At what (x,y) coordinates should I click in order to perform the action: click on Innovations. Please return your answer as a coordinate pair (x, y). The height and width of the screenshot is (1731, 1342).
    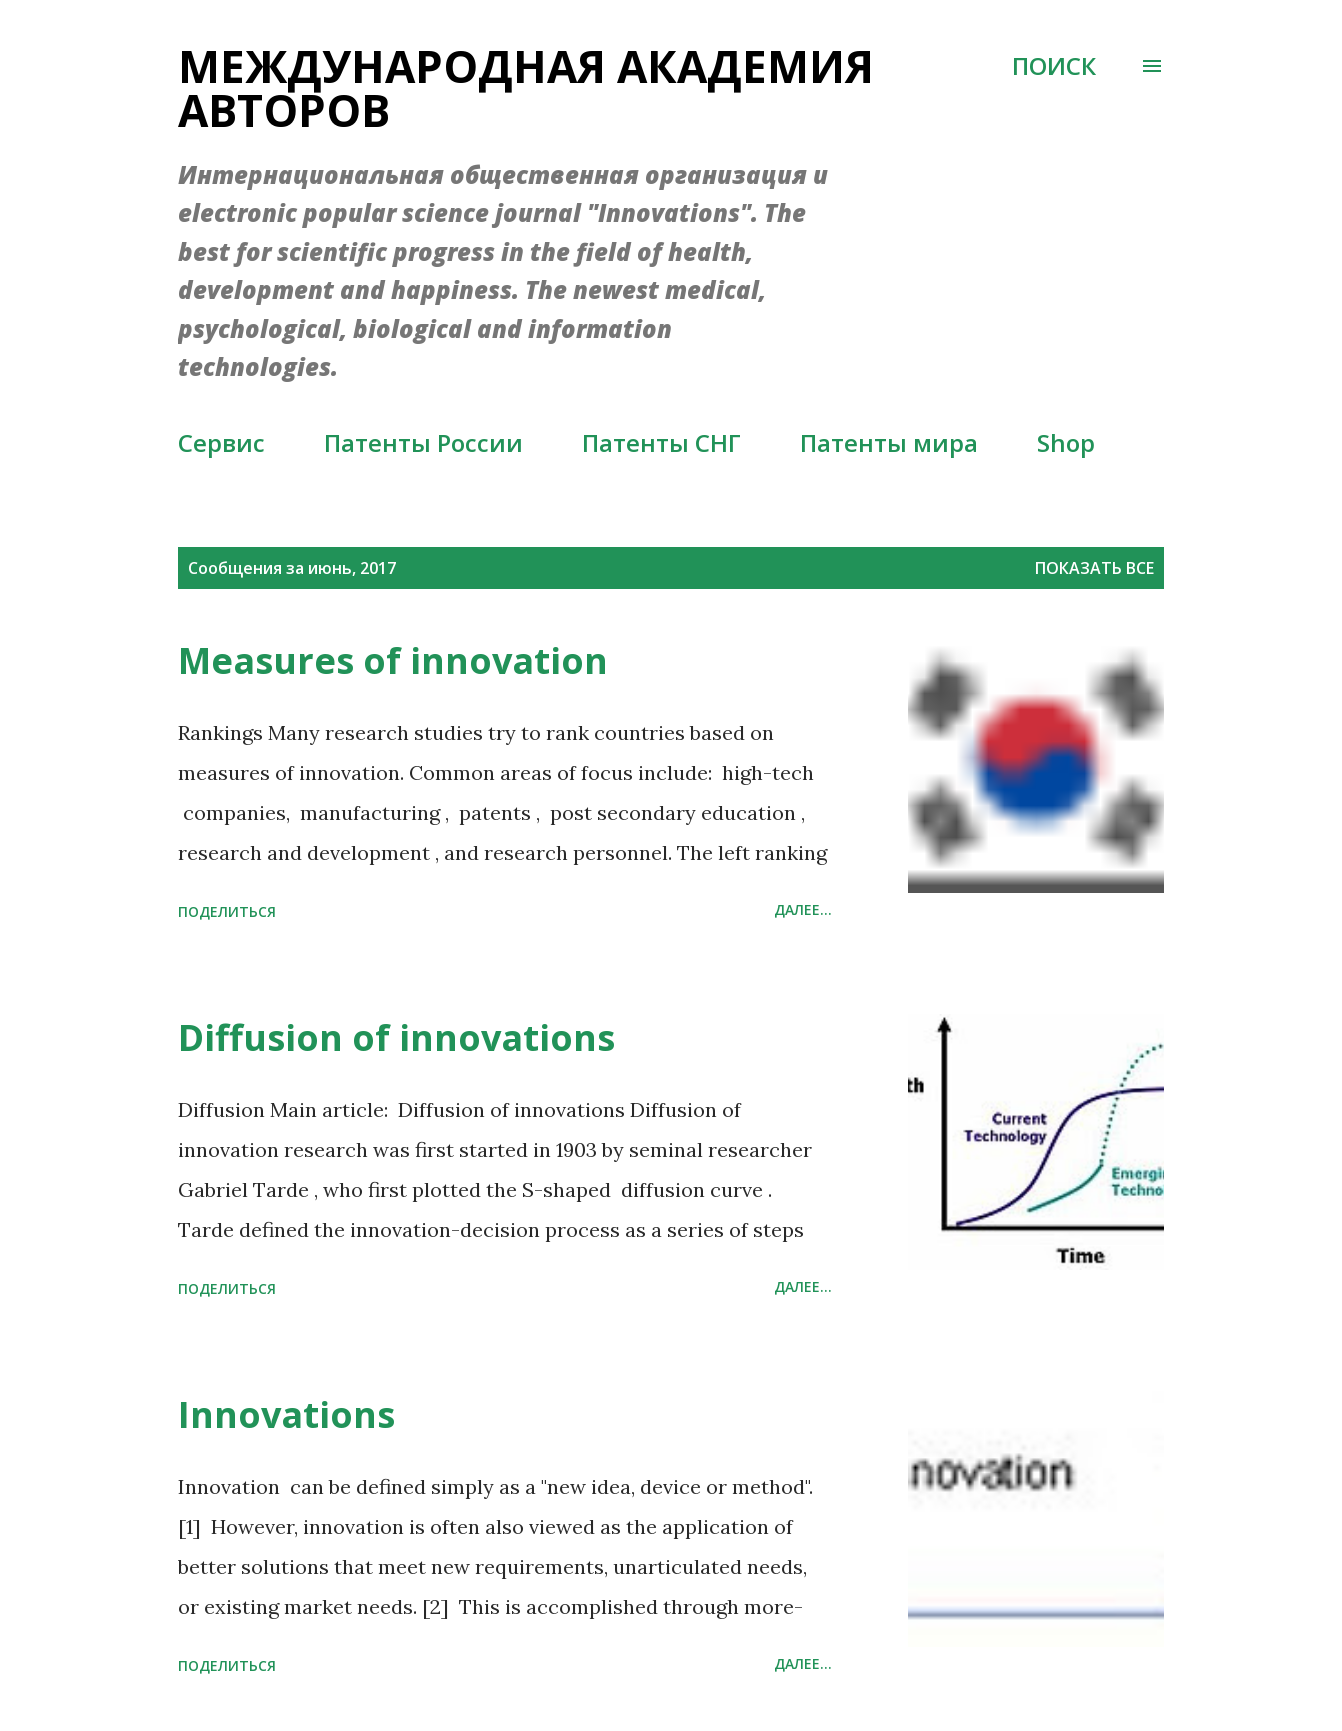
    Looking at the image, I should click on (286, 1414).